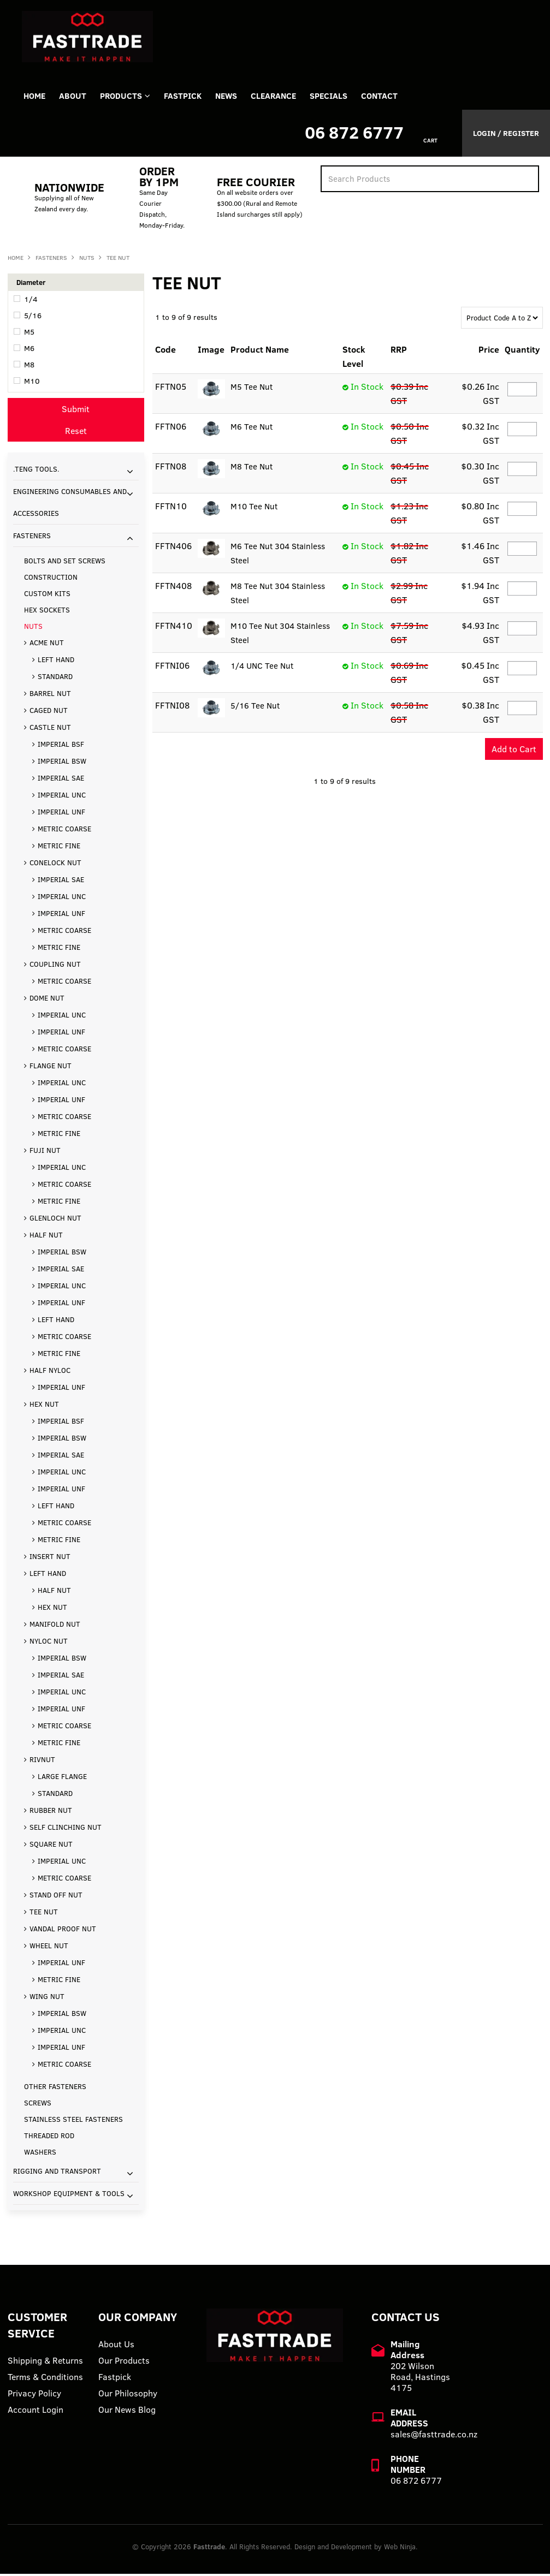 This screenshot has height=2576, width=550. What do you see at coordinates (48, 1643) in the screenshot?
I see `NYLOC NUT` at bounding box center [48, 1643].